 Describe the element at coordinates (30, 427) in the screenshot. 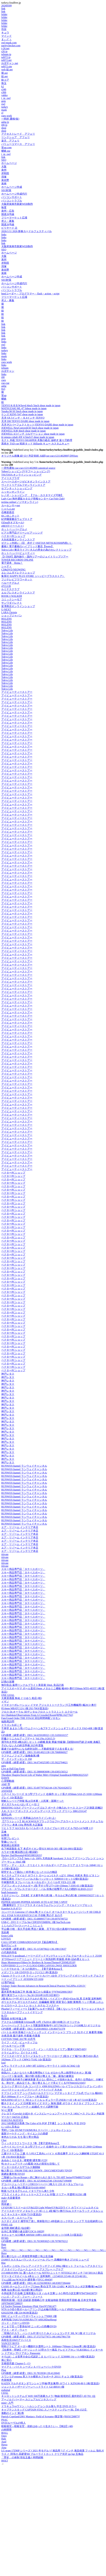

I see `JOEWELL NewConvexK50 5inch shear made in japan` at that location.